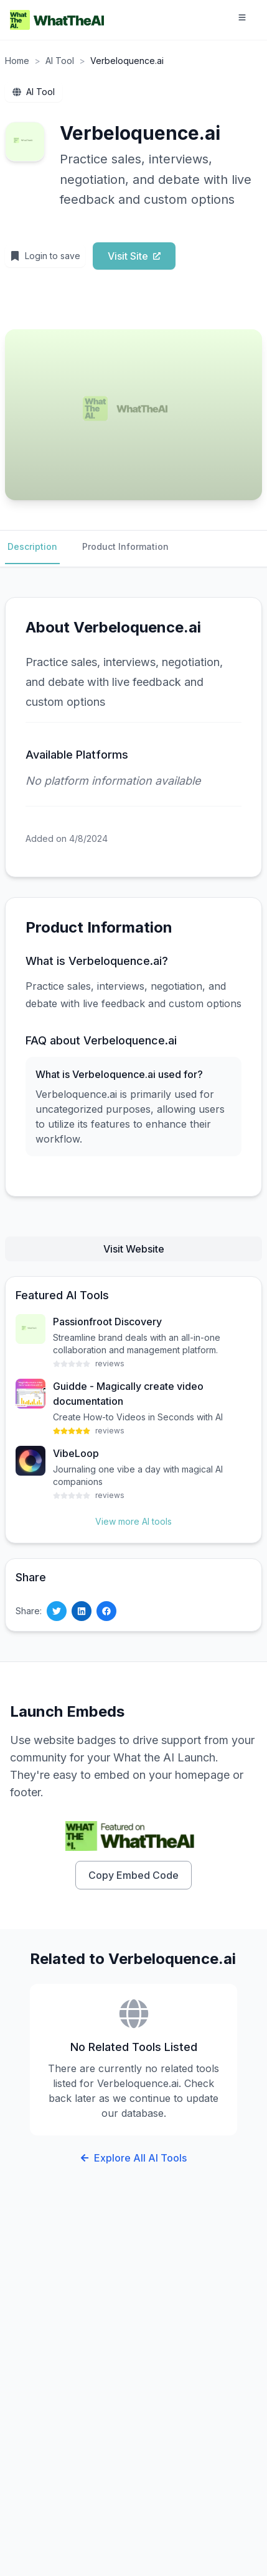 The height and width of the screenshot is (2576, 267). What do you see at coordinates (133, 2158) in the screenshot?
I see `Explore All AI Tools` at bounding box center [133, 2158].